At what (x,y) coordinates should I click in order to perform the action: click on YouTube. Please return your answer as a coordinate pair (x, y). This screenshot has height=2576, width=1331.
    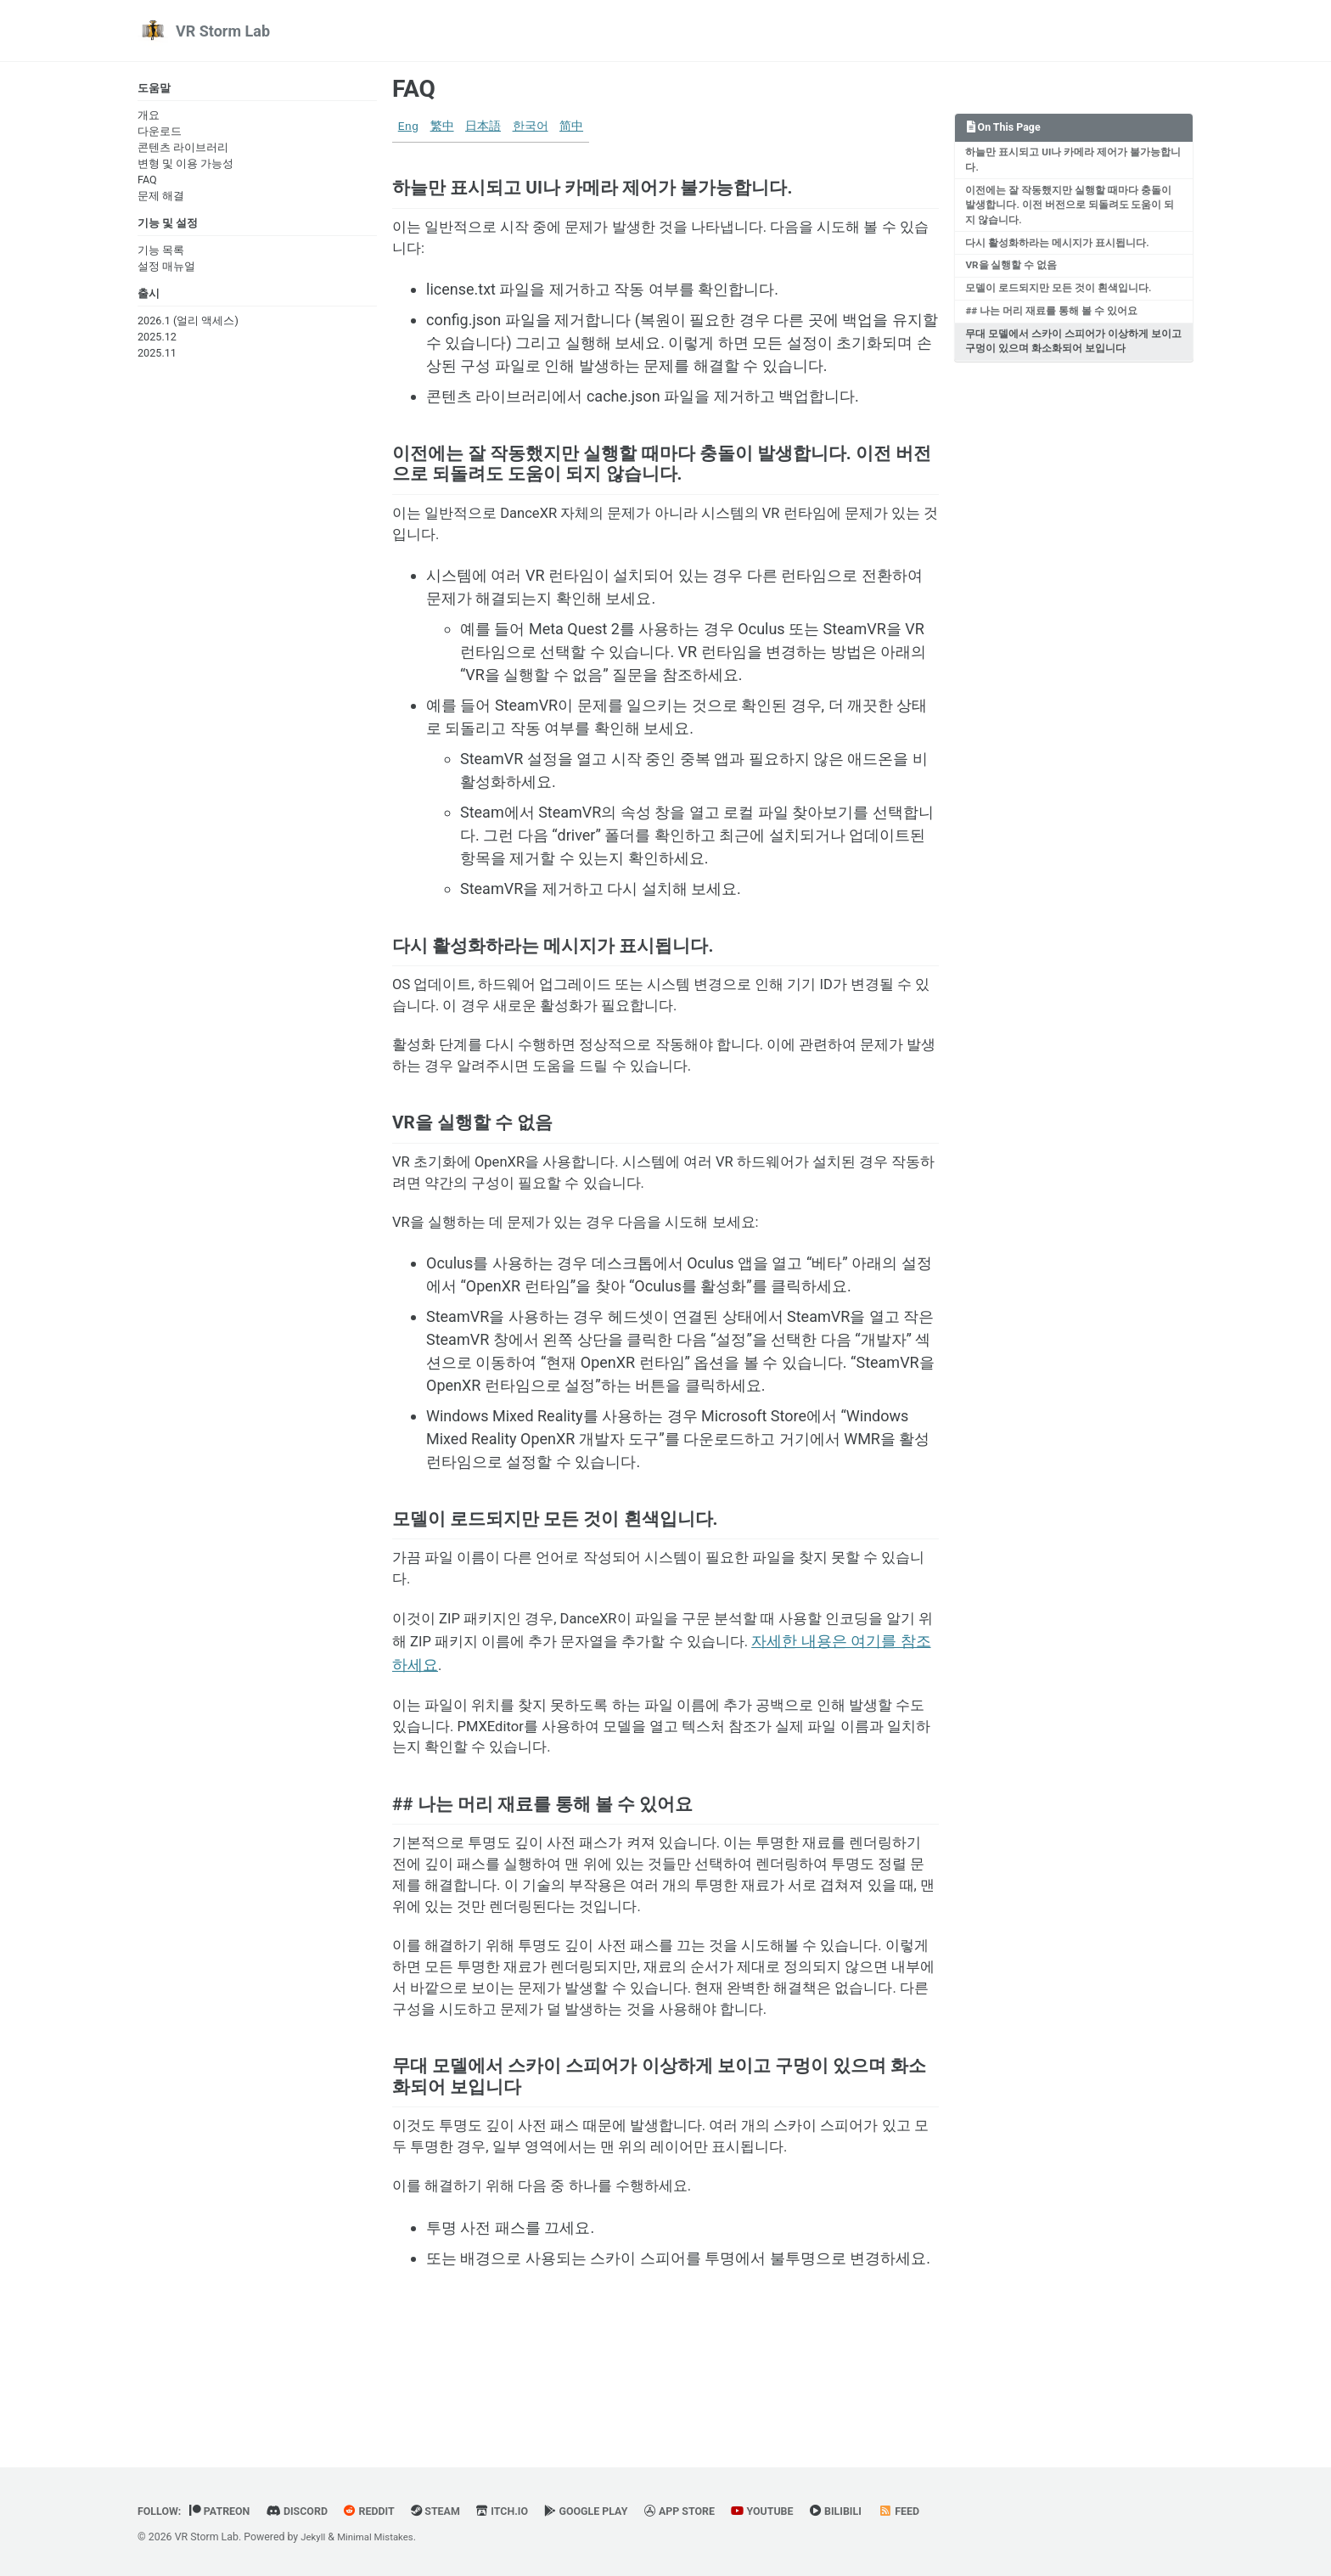
    Looking at the image, I should click on (798, 2510).